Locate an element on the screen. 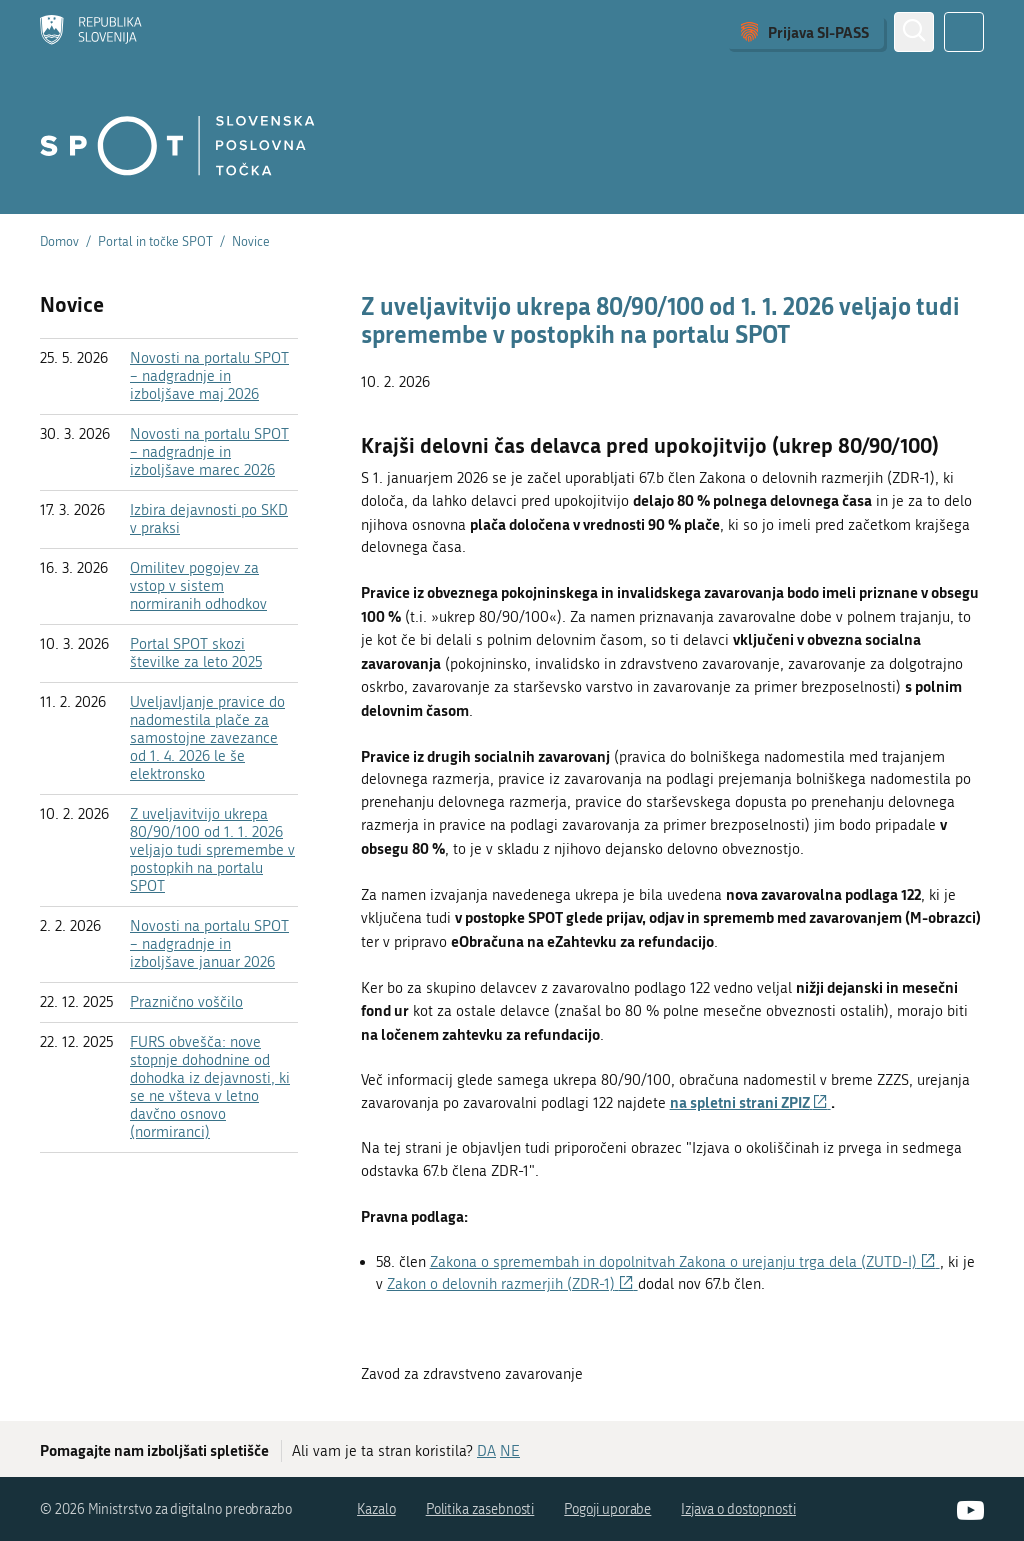 The image size is (1024, 1541). Prijava SI-PASS is located at coordinates (818, 32).